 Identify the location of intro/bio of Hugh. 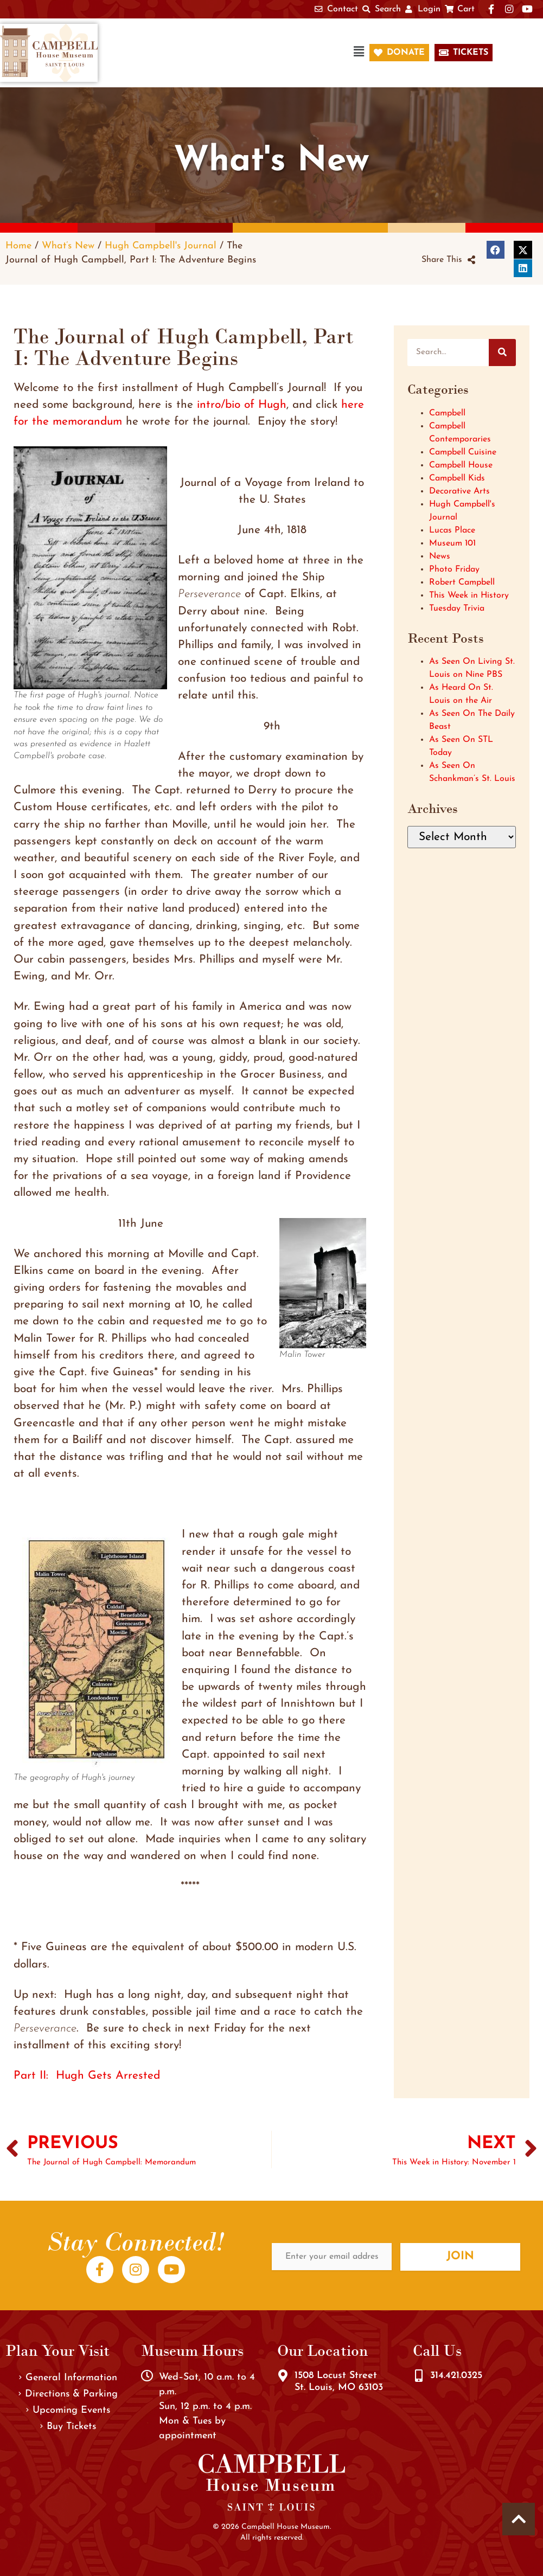
(241, 405).